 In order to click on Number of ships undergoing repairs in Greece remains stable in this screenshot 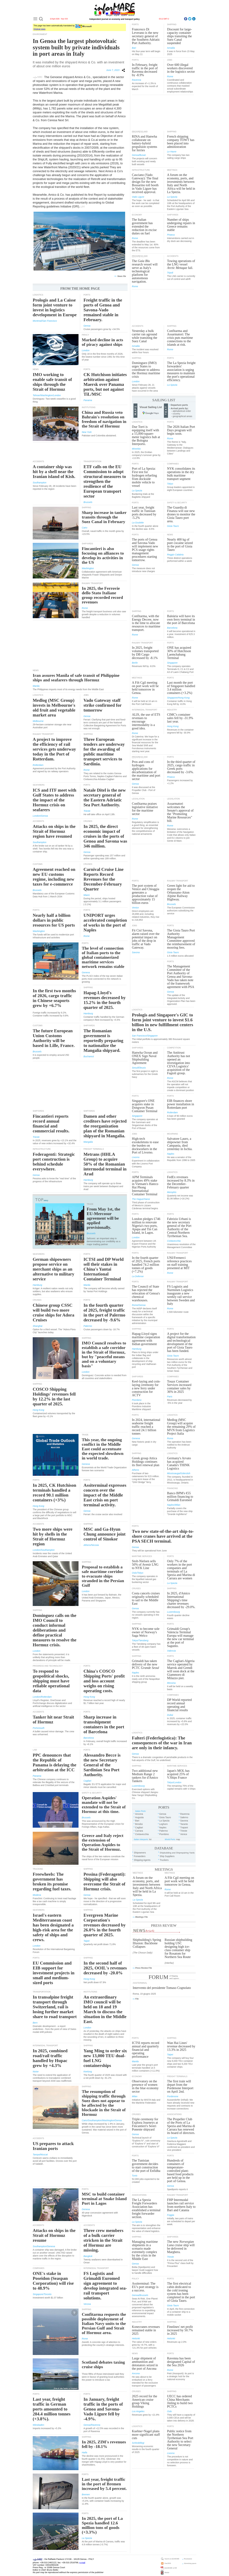, I will do `click(181, 225)`.